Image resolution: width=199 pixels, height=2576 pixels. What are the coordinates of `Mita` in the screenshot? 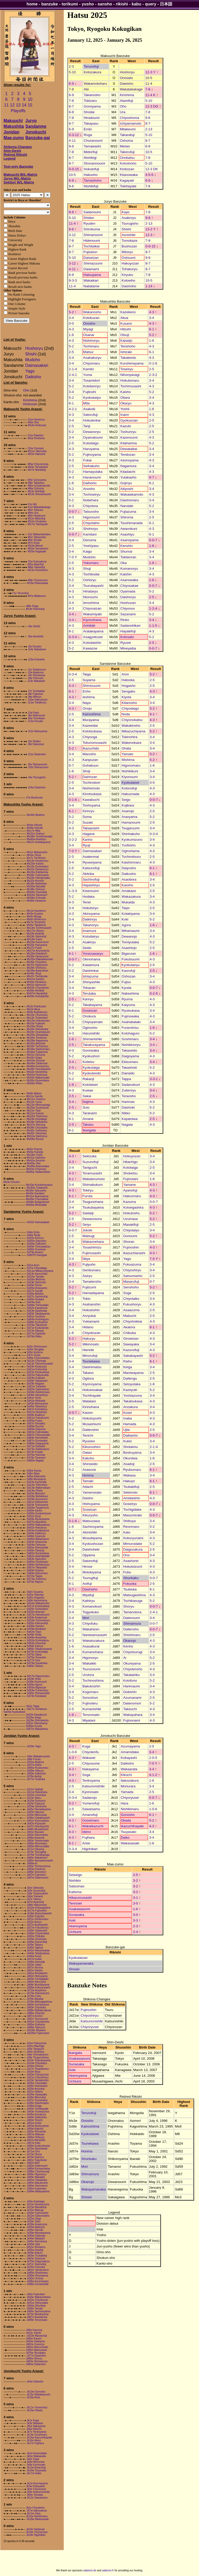 It's located at (86, 403).